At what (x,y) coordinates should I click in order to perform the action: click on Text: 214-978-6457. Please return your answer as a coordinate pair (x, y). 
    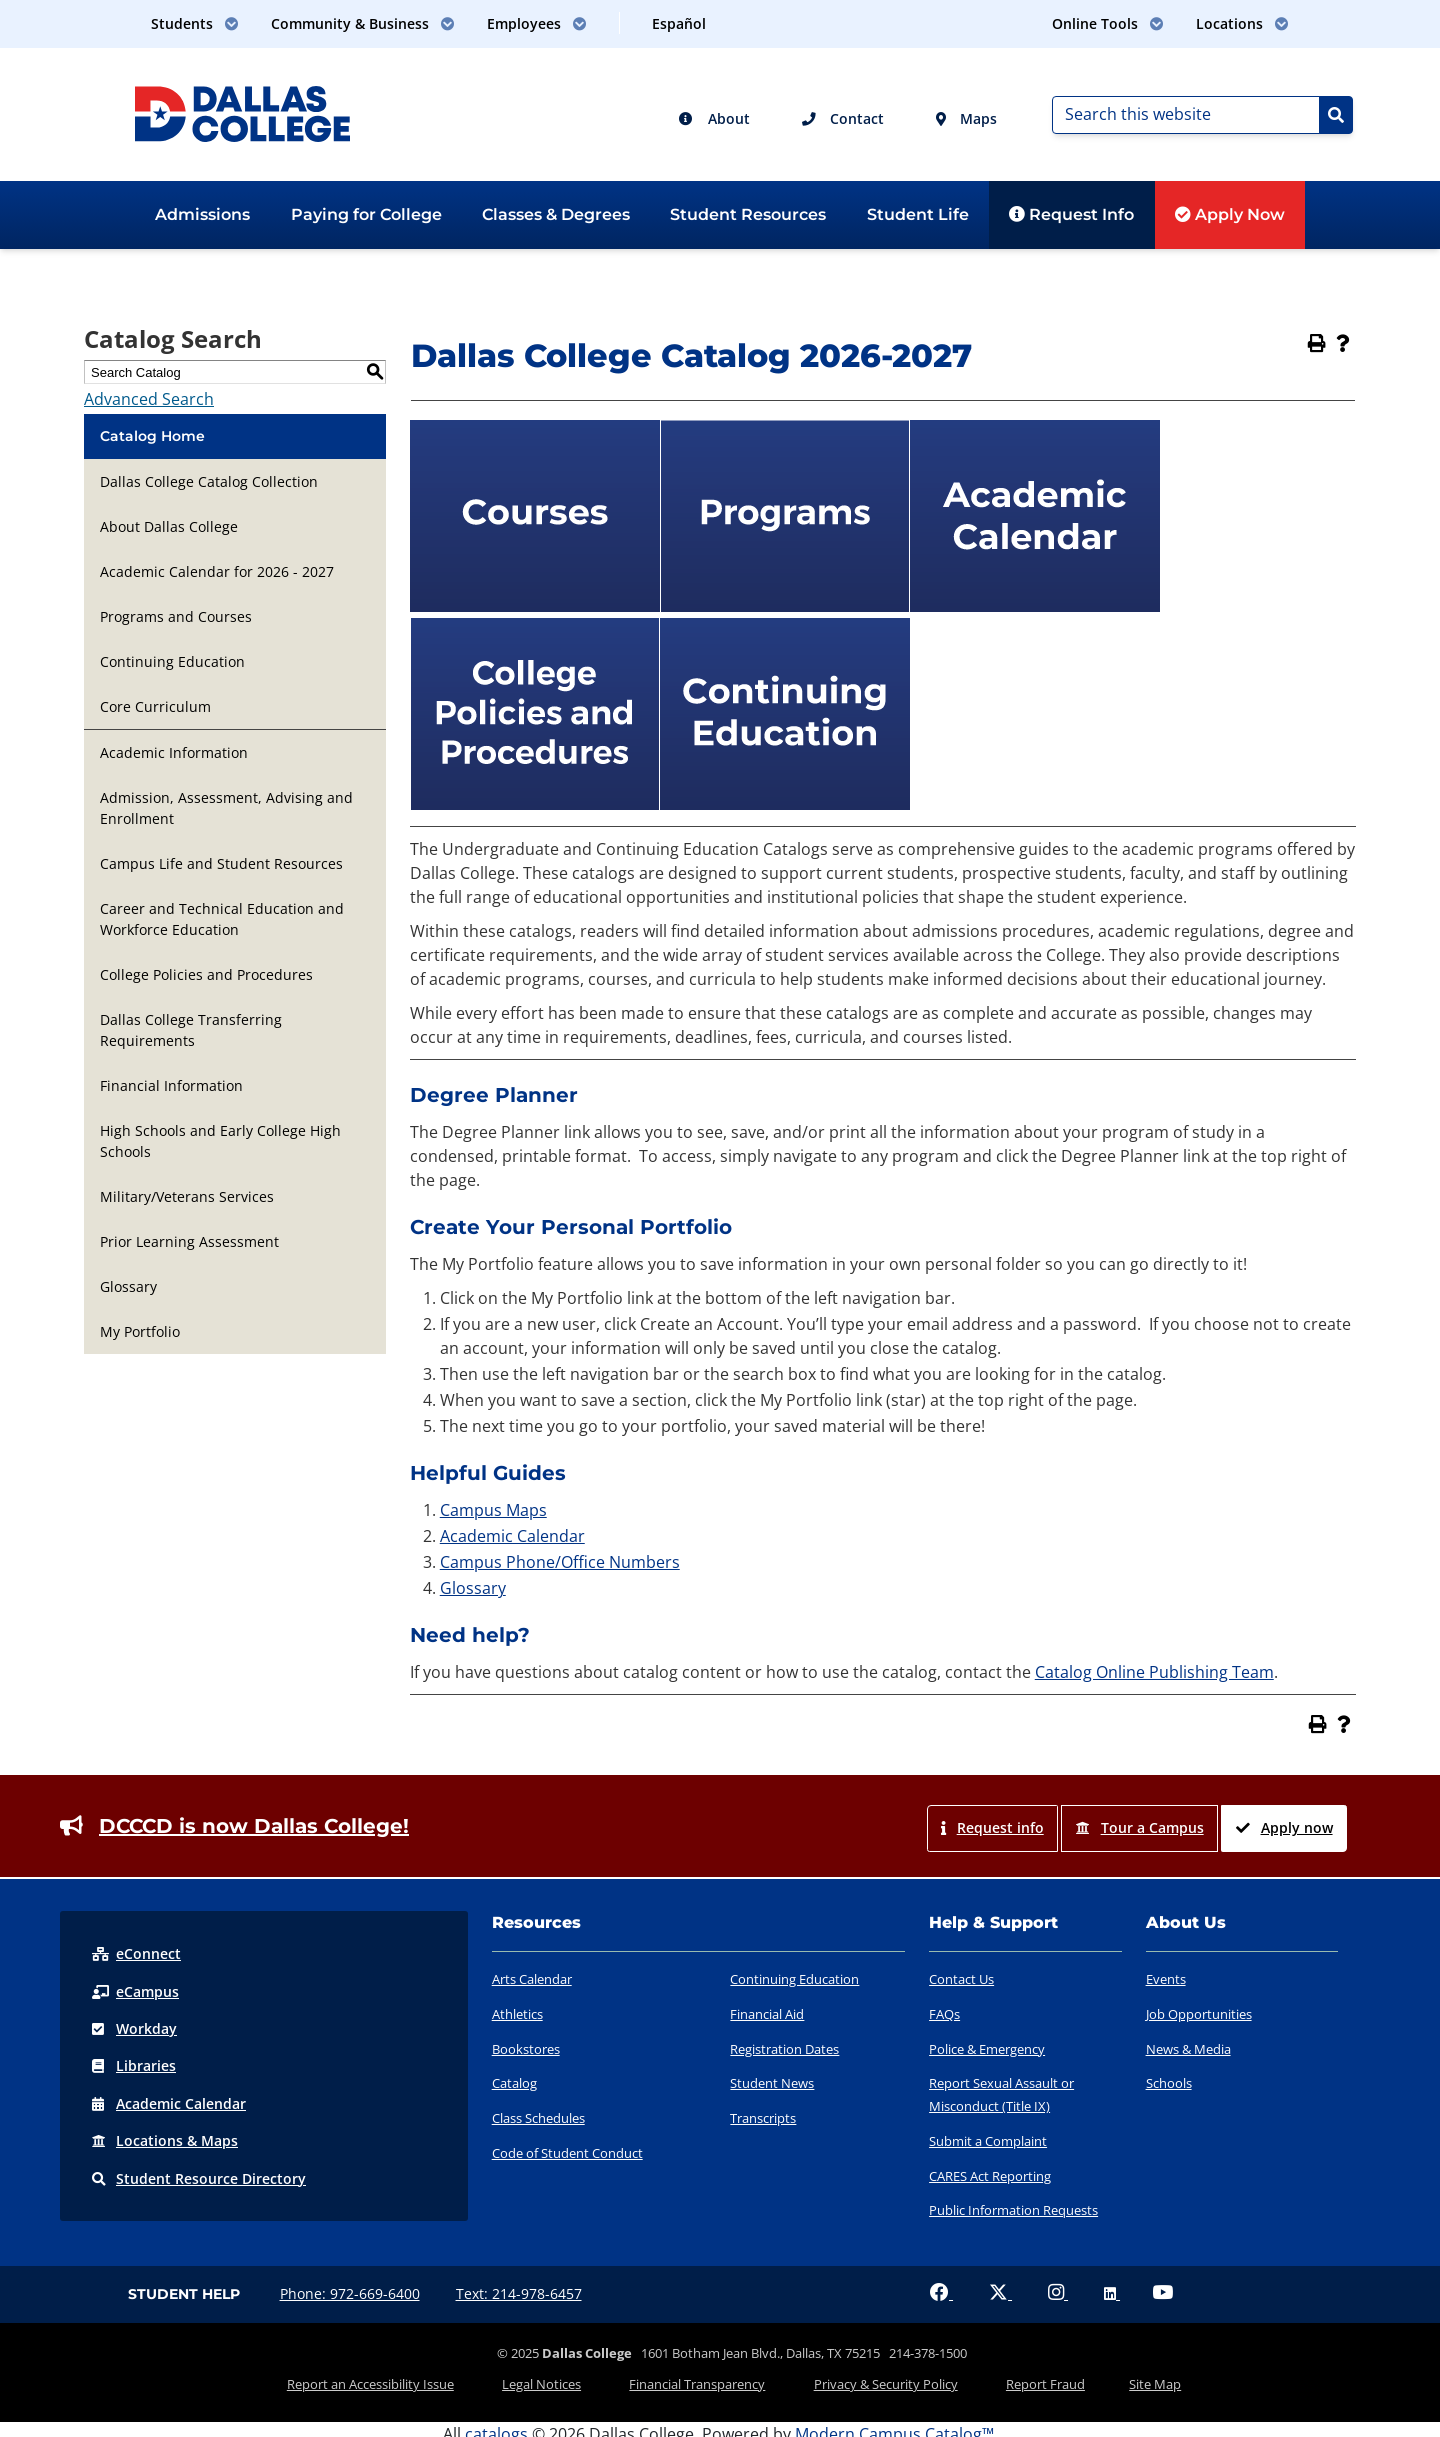
    Looking at the image, I should click on (519, 2293).